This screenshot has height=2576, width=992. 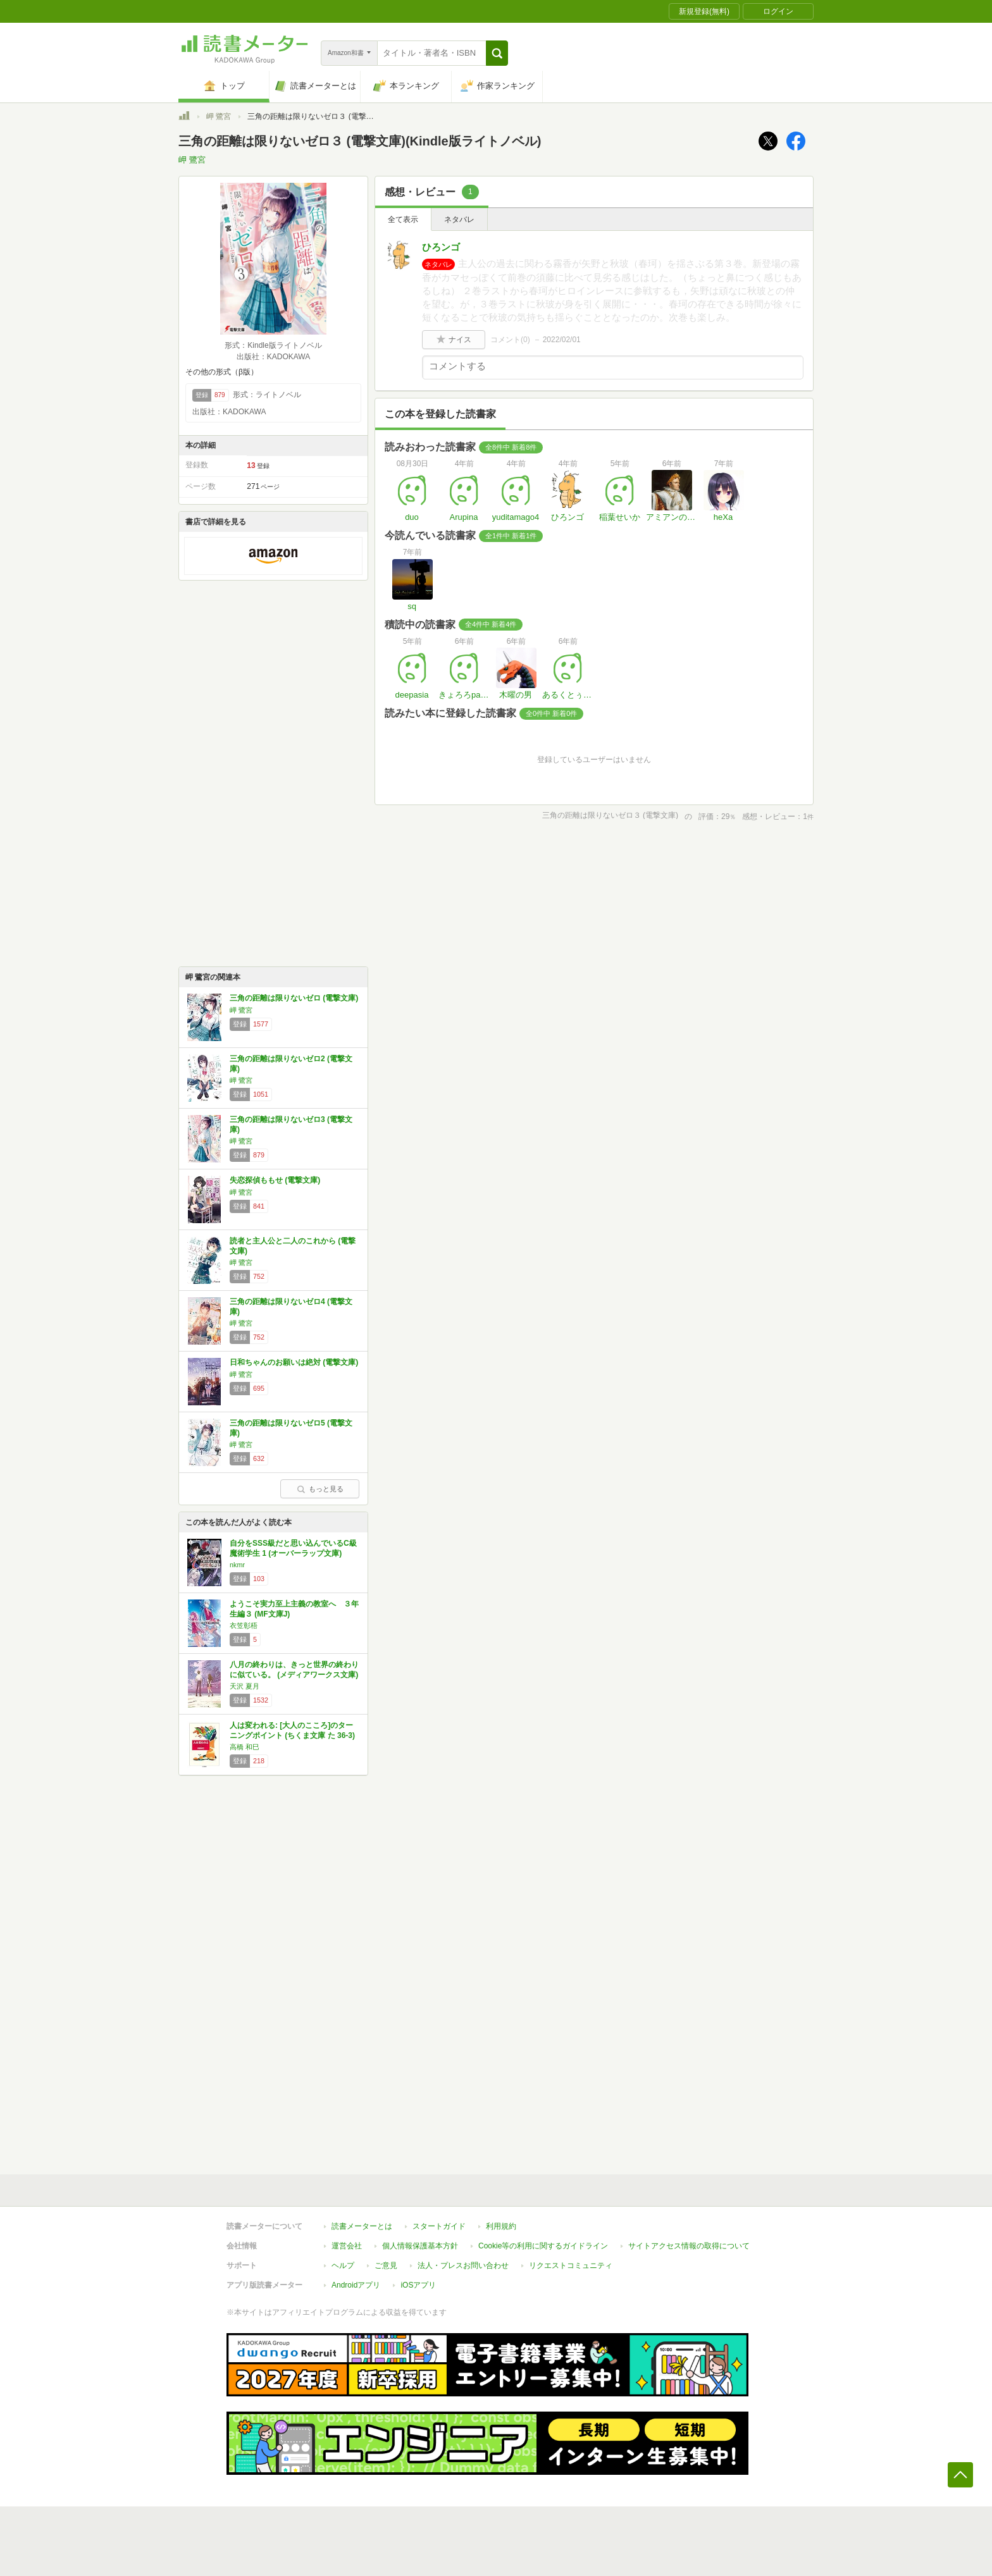 I want to click on 天沢 夏月, so click(x=244, y=1686).